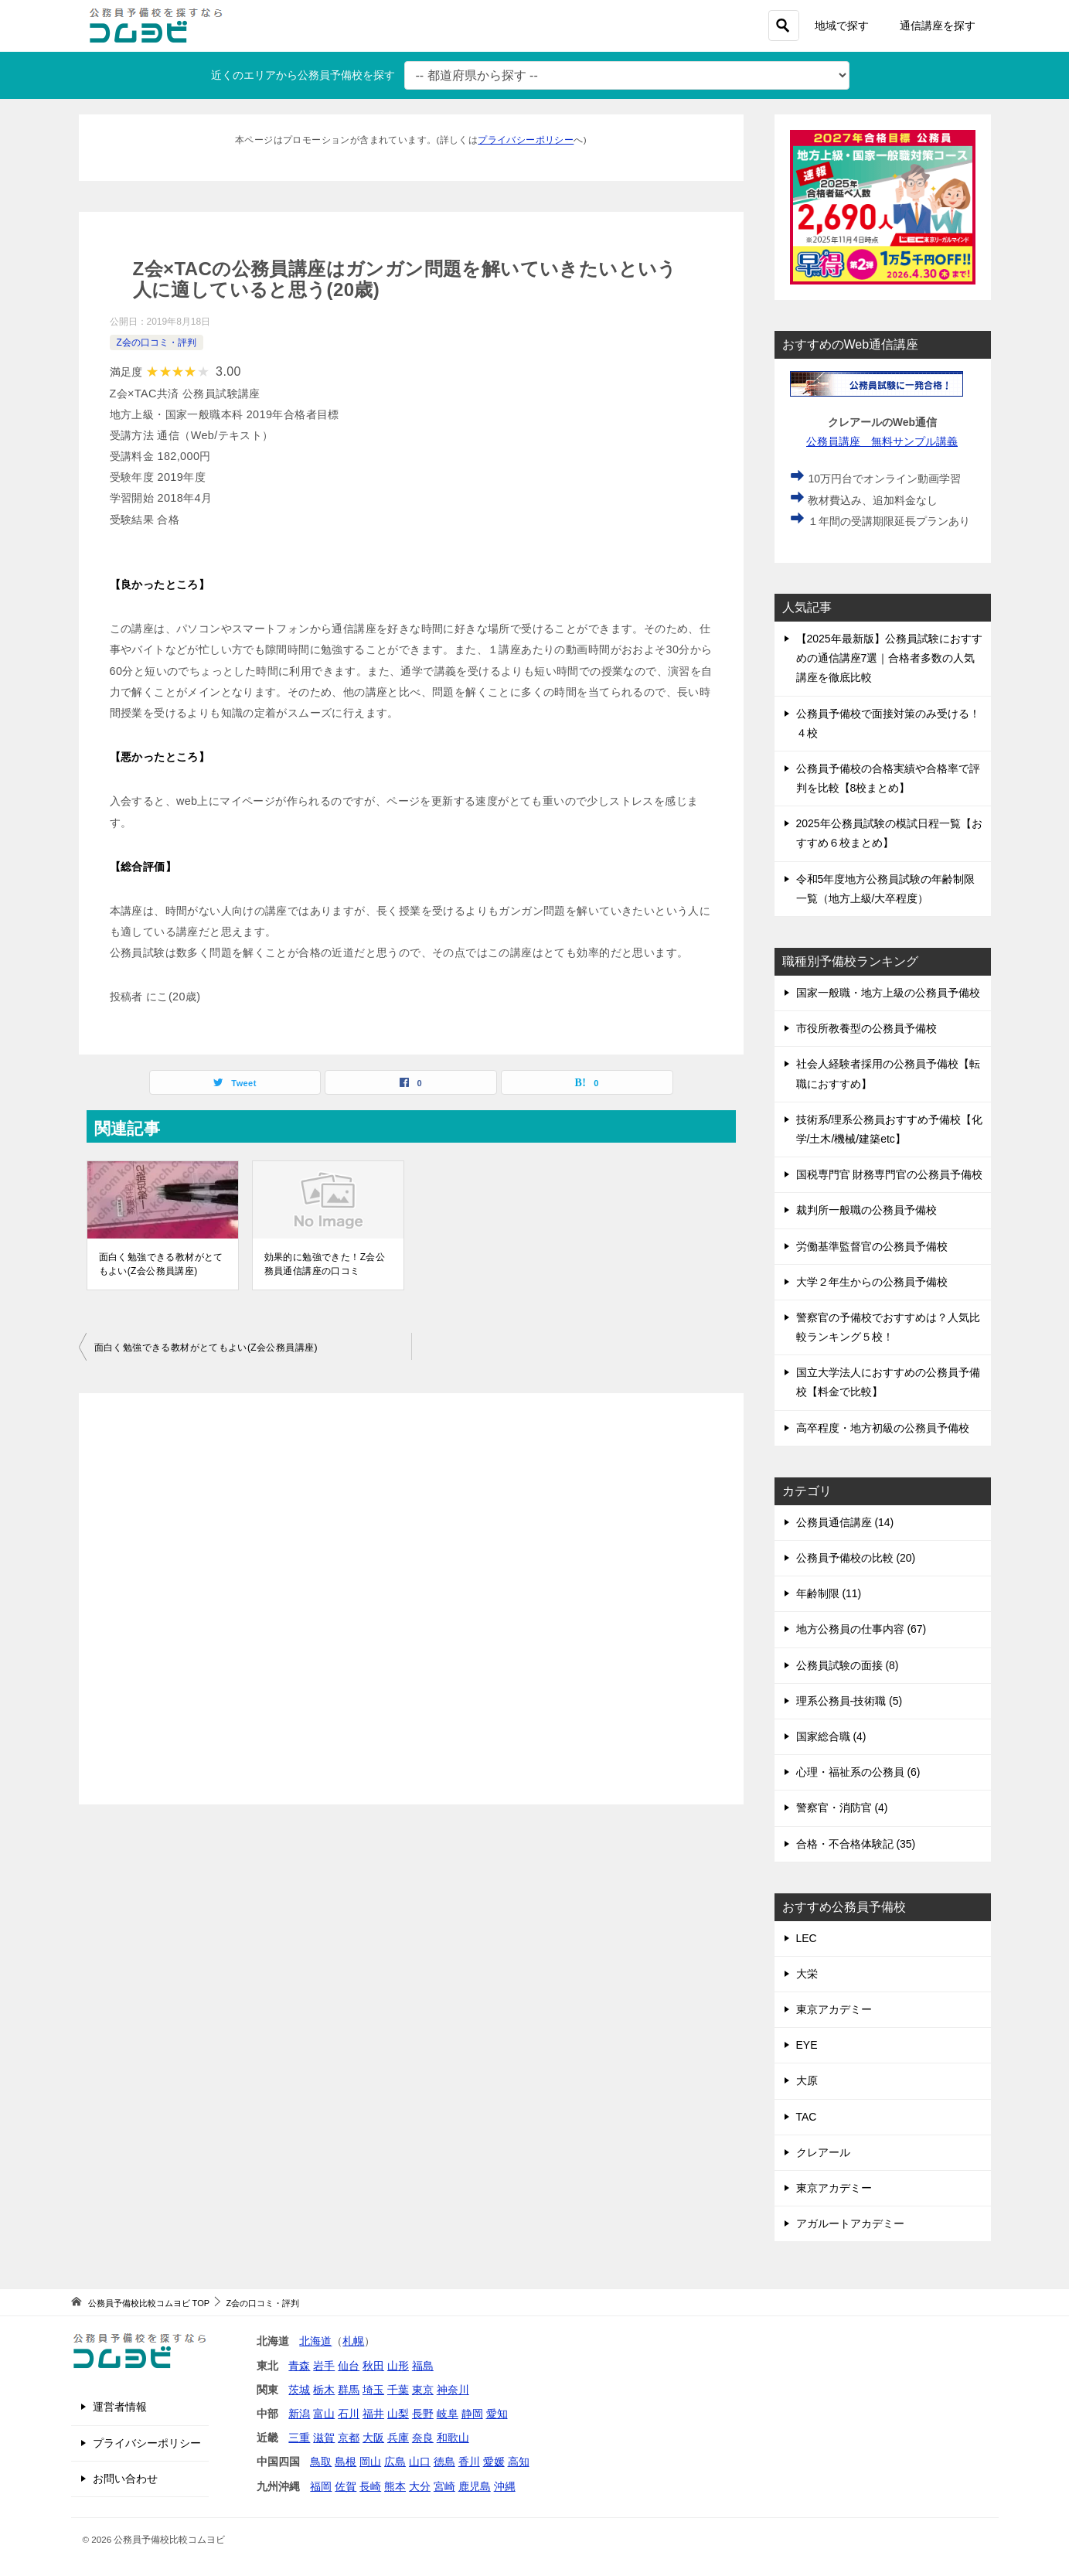  I want to click on 北海道, so click(315, 2341).